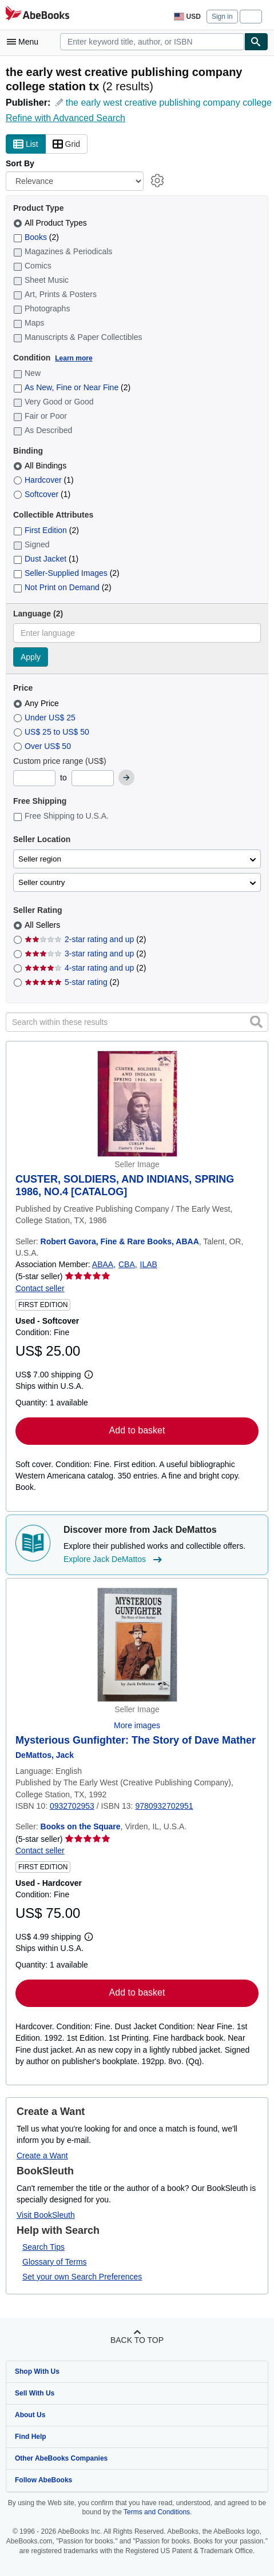  I want to click on ABAA, so click(102, 1264).